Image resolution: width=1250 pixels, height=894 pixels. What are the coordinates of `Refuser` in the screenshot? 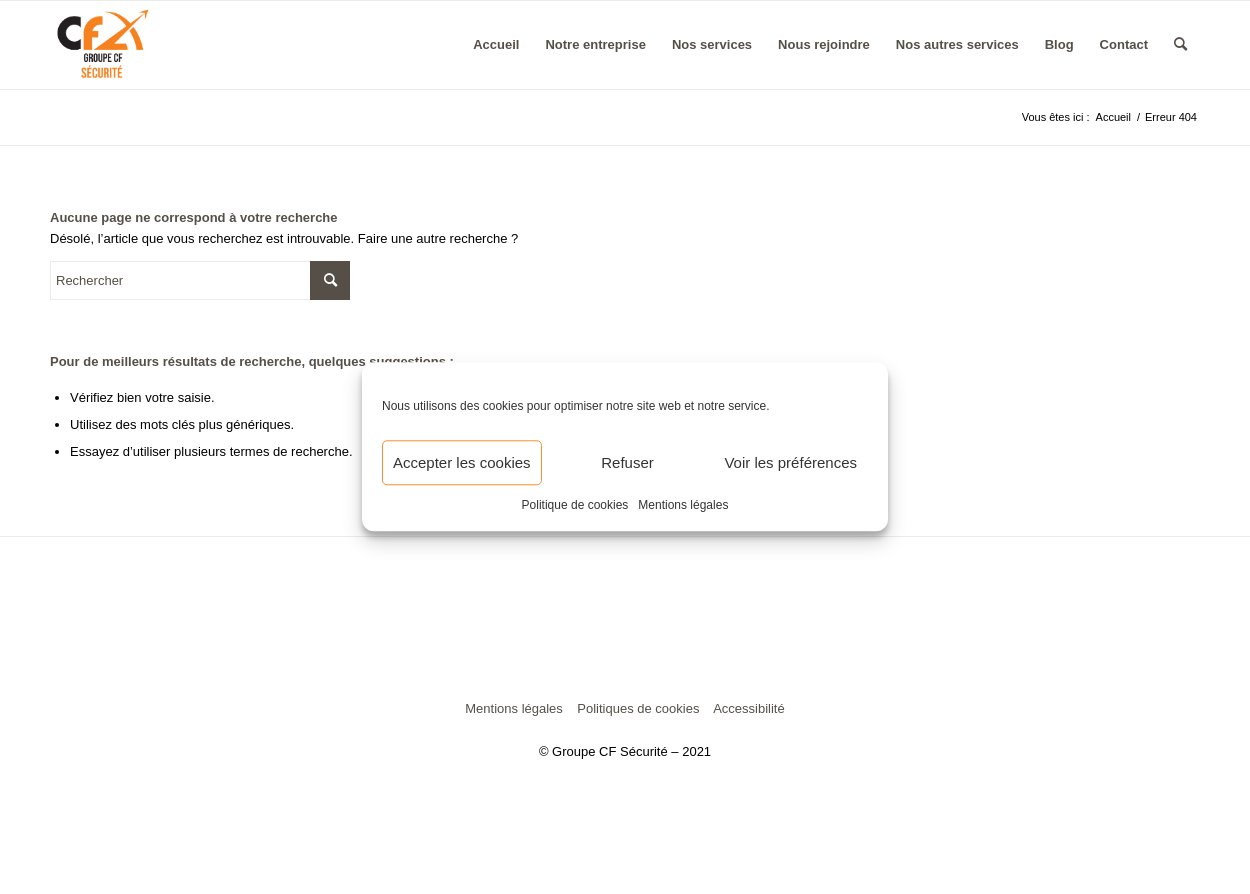 It's located at (627, 462).